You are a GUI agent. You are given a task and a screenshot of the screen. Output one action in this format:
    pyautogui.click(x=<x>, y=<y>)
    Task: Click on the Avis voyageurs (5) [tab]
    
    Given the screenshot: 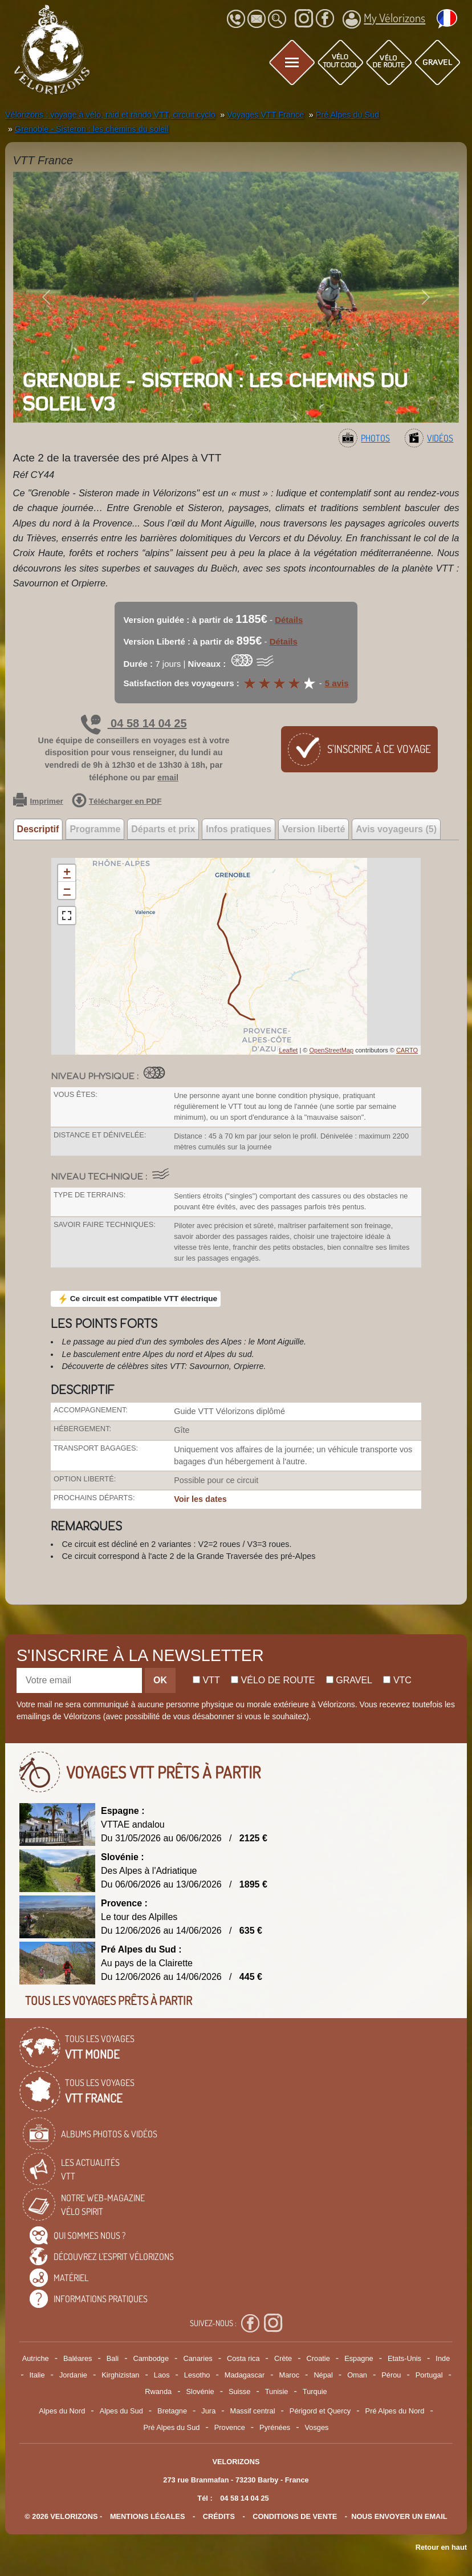 What is the action you would take?
    pyautogui.click(x=396, y=829)
    